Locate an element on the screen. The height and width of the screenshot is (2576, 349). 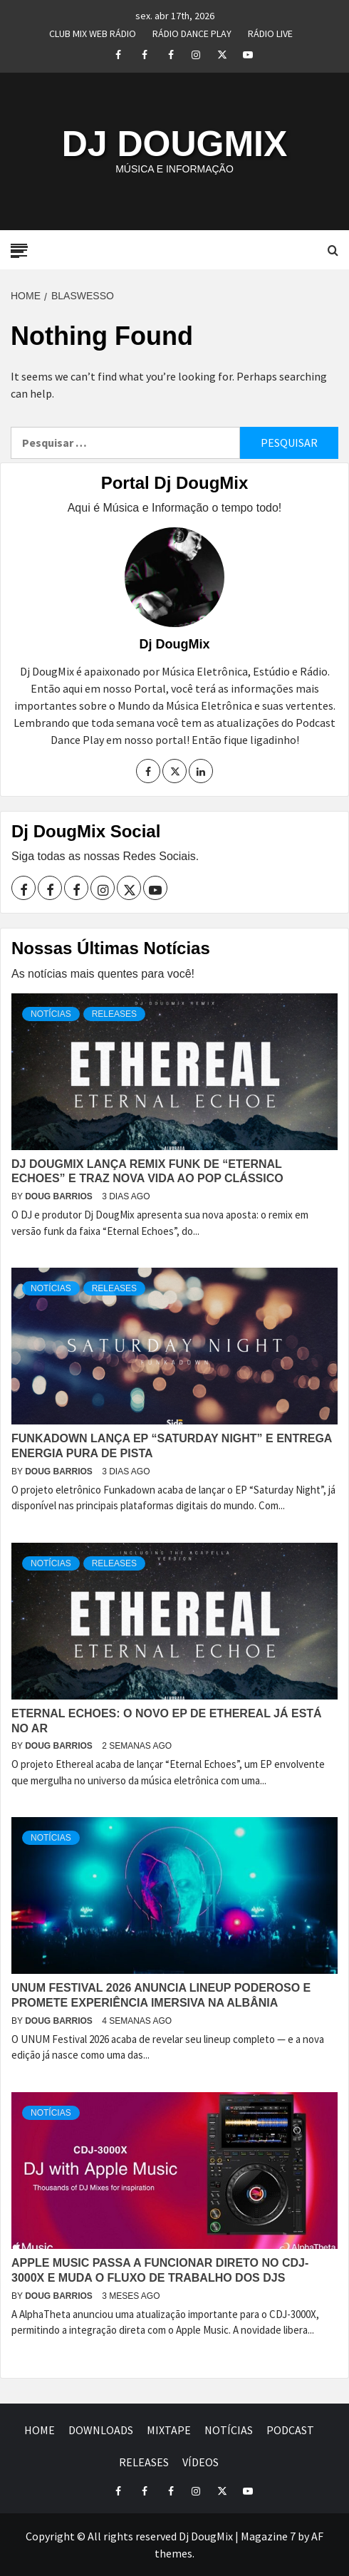
PODCAST is located at coordinates (290, 2430).